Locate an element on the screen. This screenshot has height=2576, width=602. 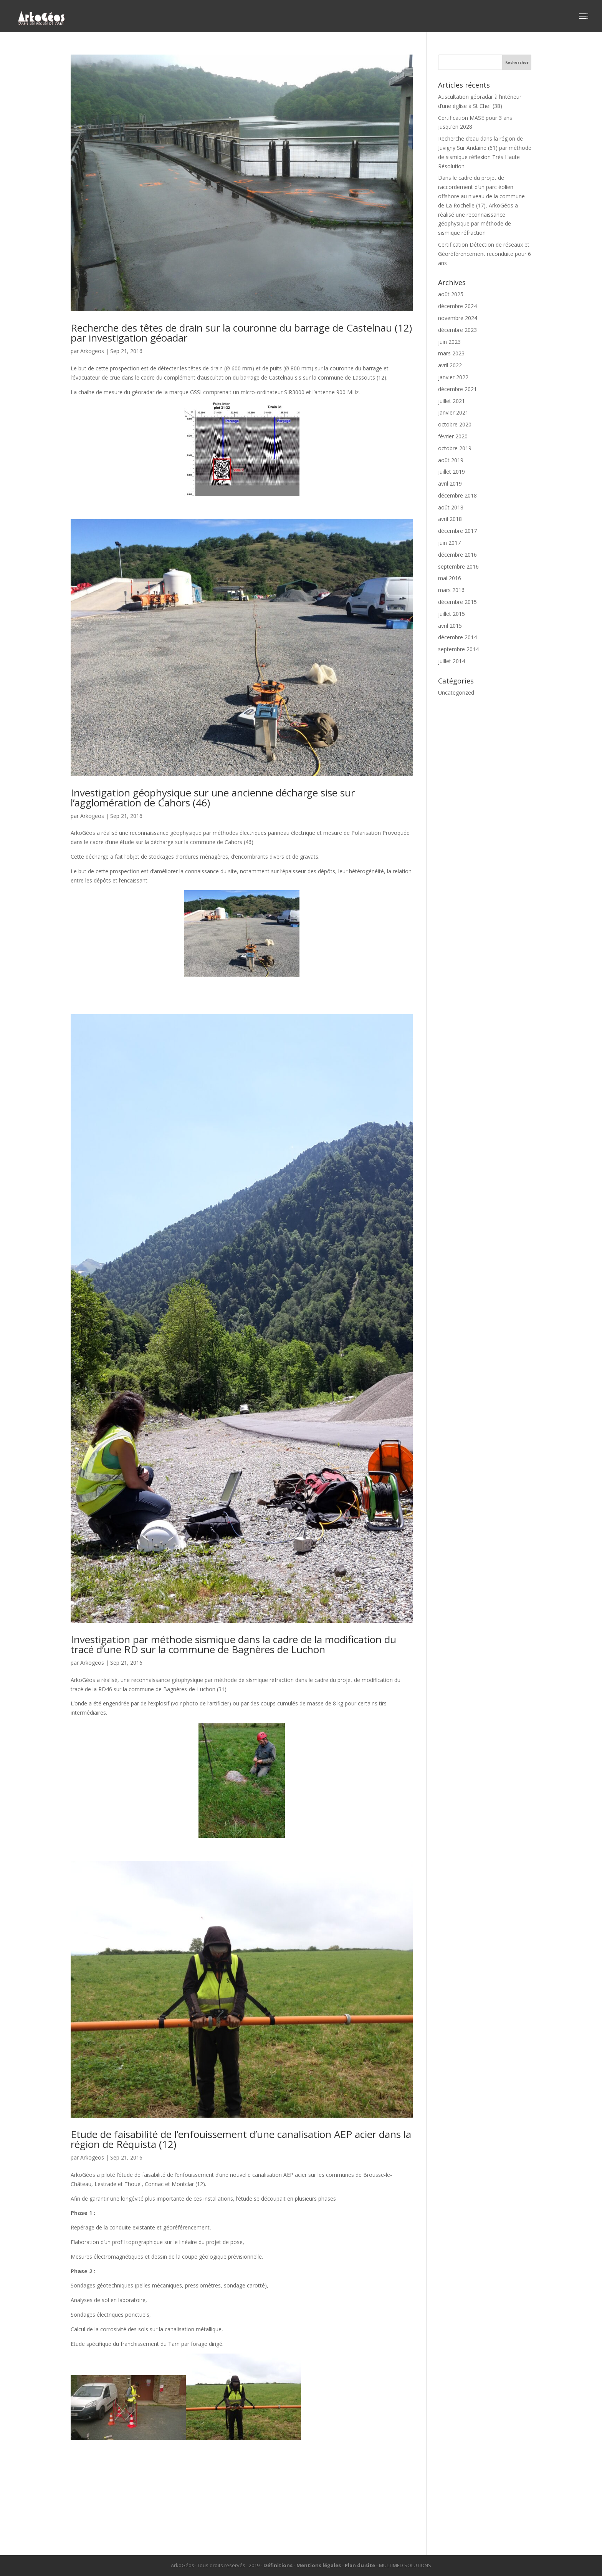
mars 2023 is located at coordinates (451, 353).